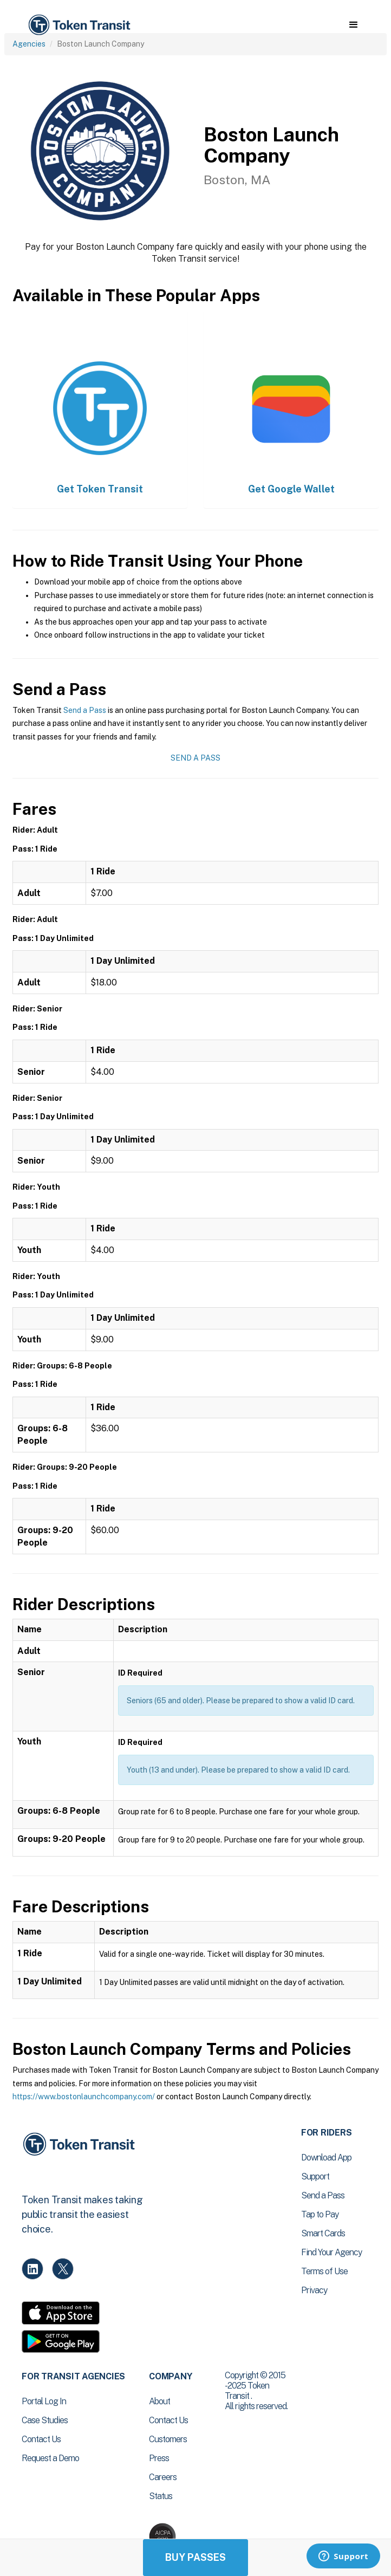 Image resolution: width=391 pixels, height=2576 pixels. What do you see at coordinates (83, 2096) in the screenshot?
I see `https://www.bostonlaunchcompany.com/` at bounding box center [83, 2096].